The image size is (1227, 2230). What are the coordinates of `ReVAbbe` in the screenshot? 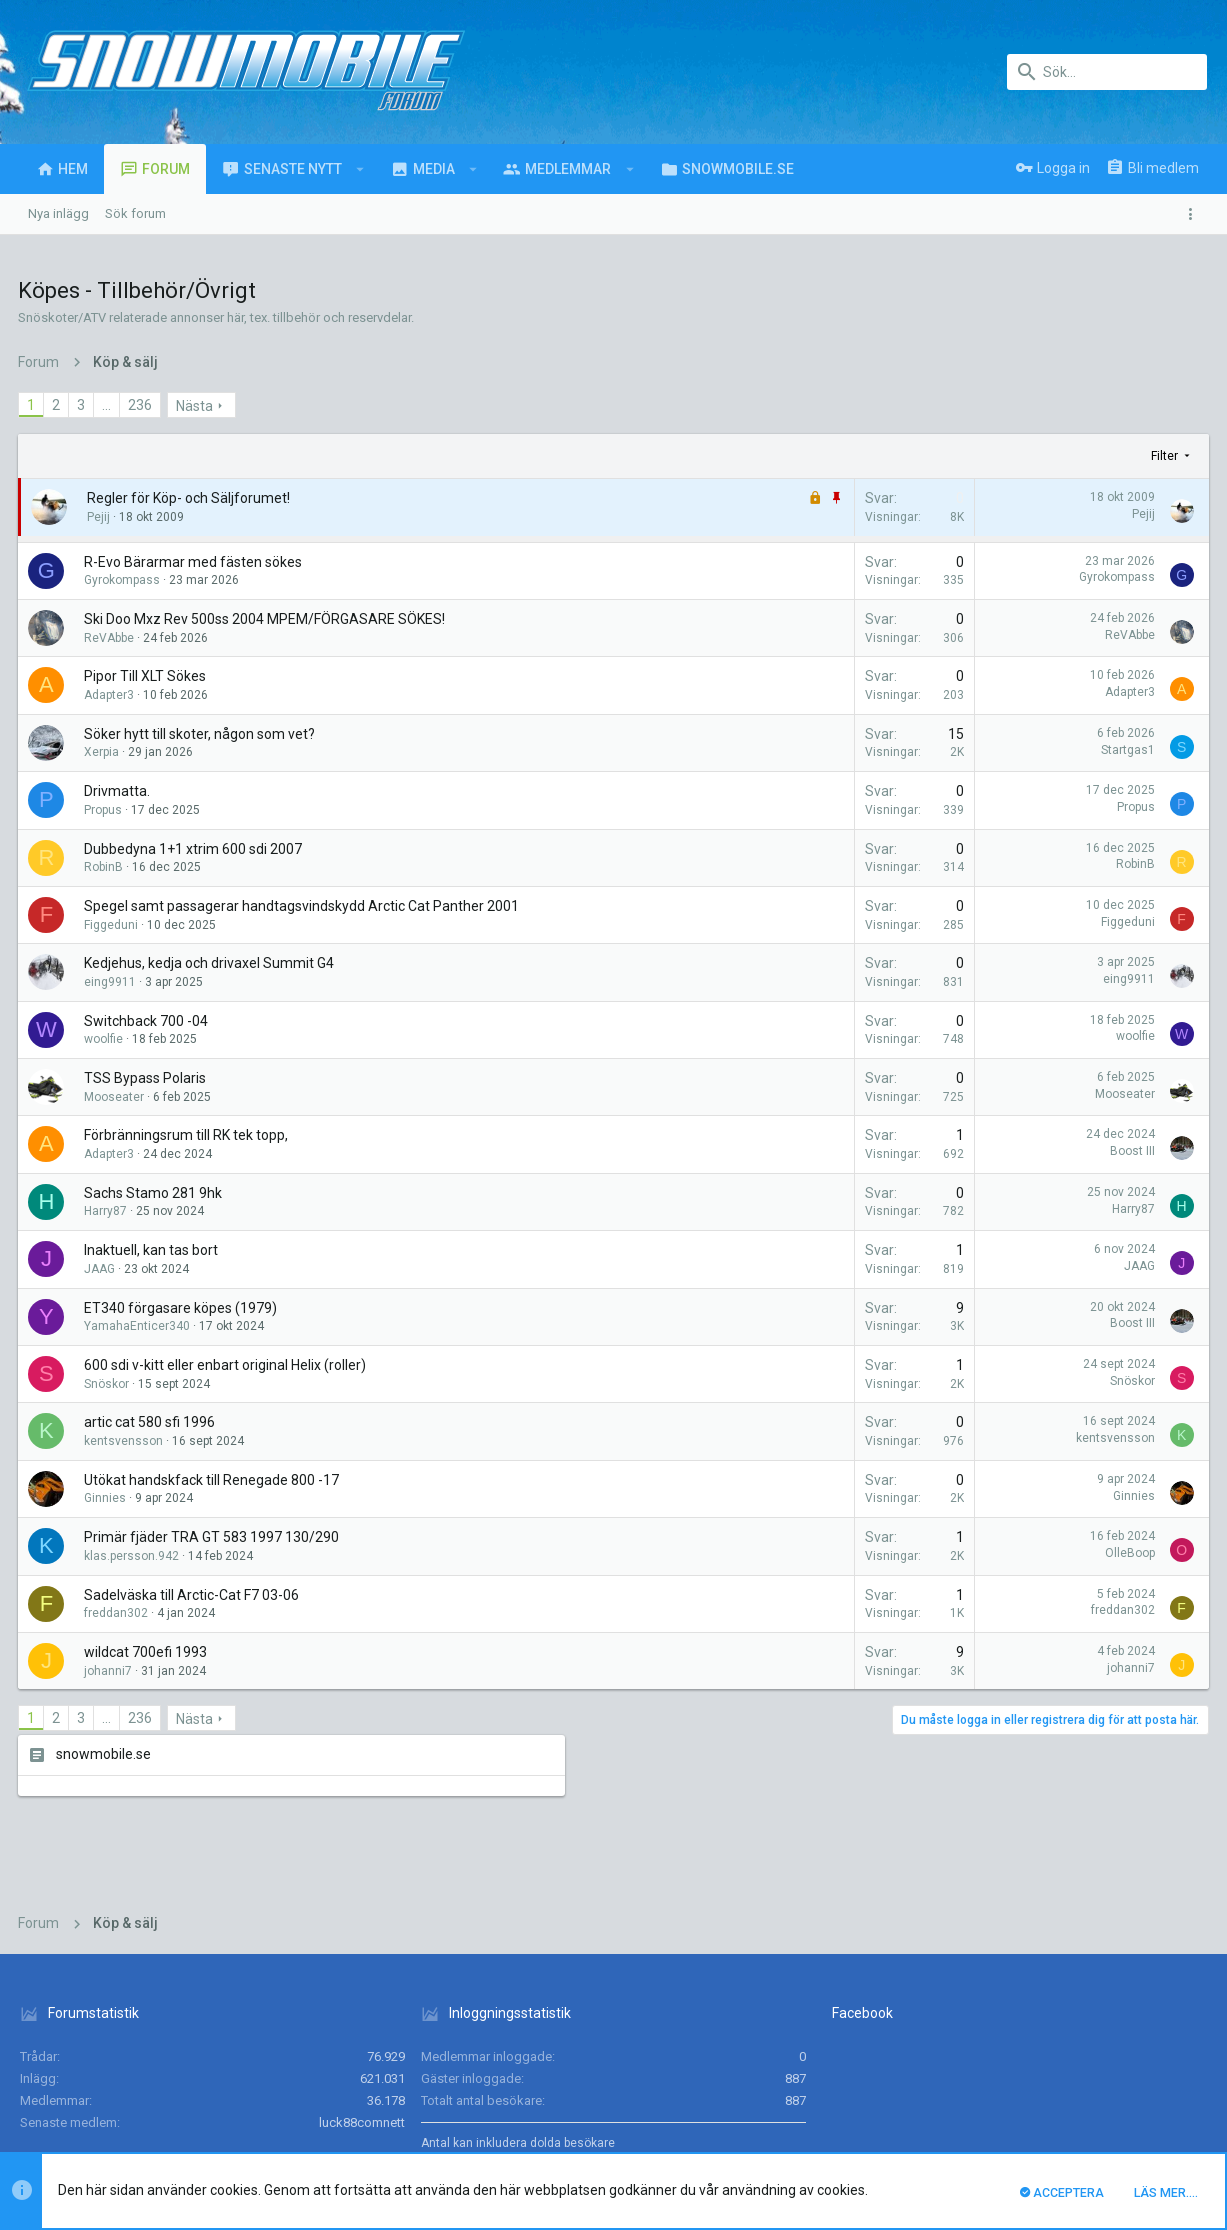 It's located at (111, 638).